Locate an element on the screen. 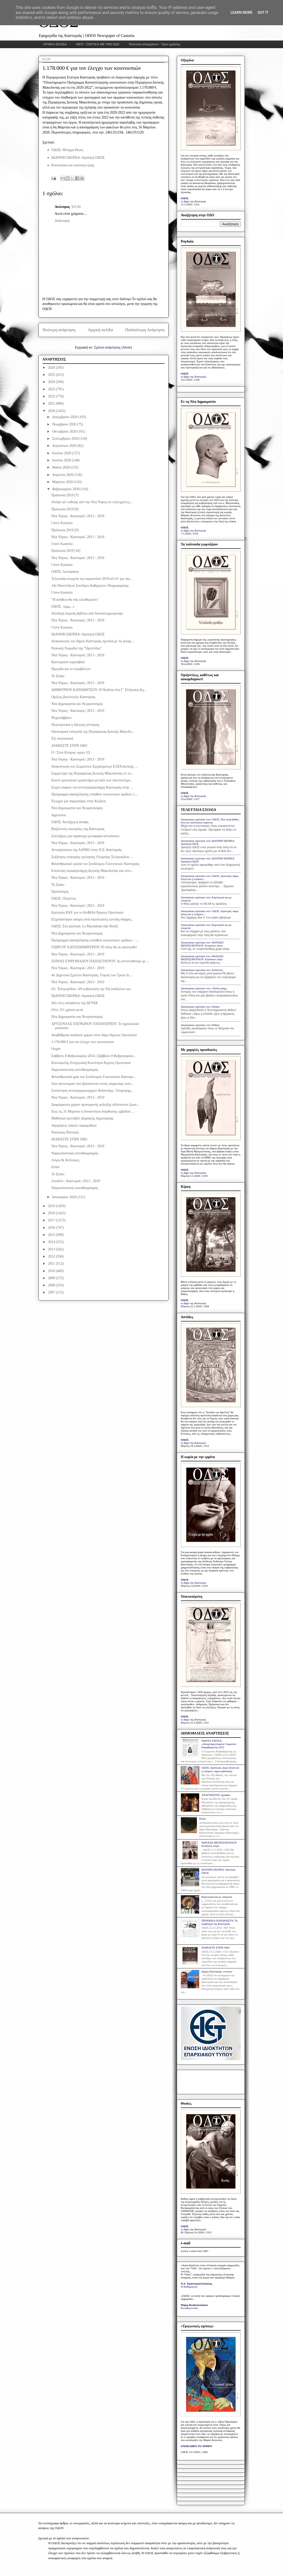 The width and height of the screenshot is (283, 2576). Σάββατο 8 Φεβρουαρίου 2014 | Σάββατο 8 Φεβρουαρίου... is located at coordinates (93, 1056).